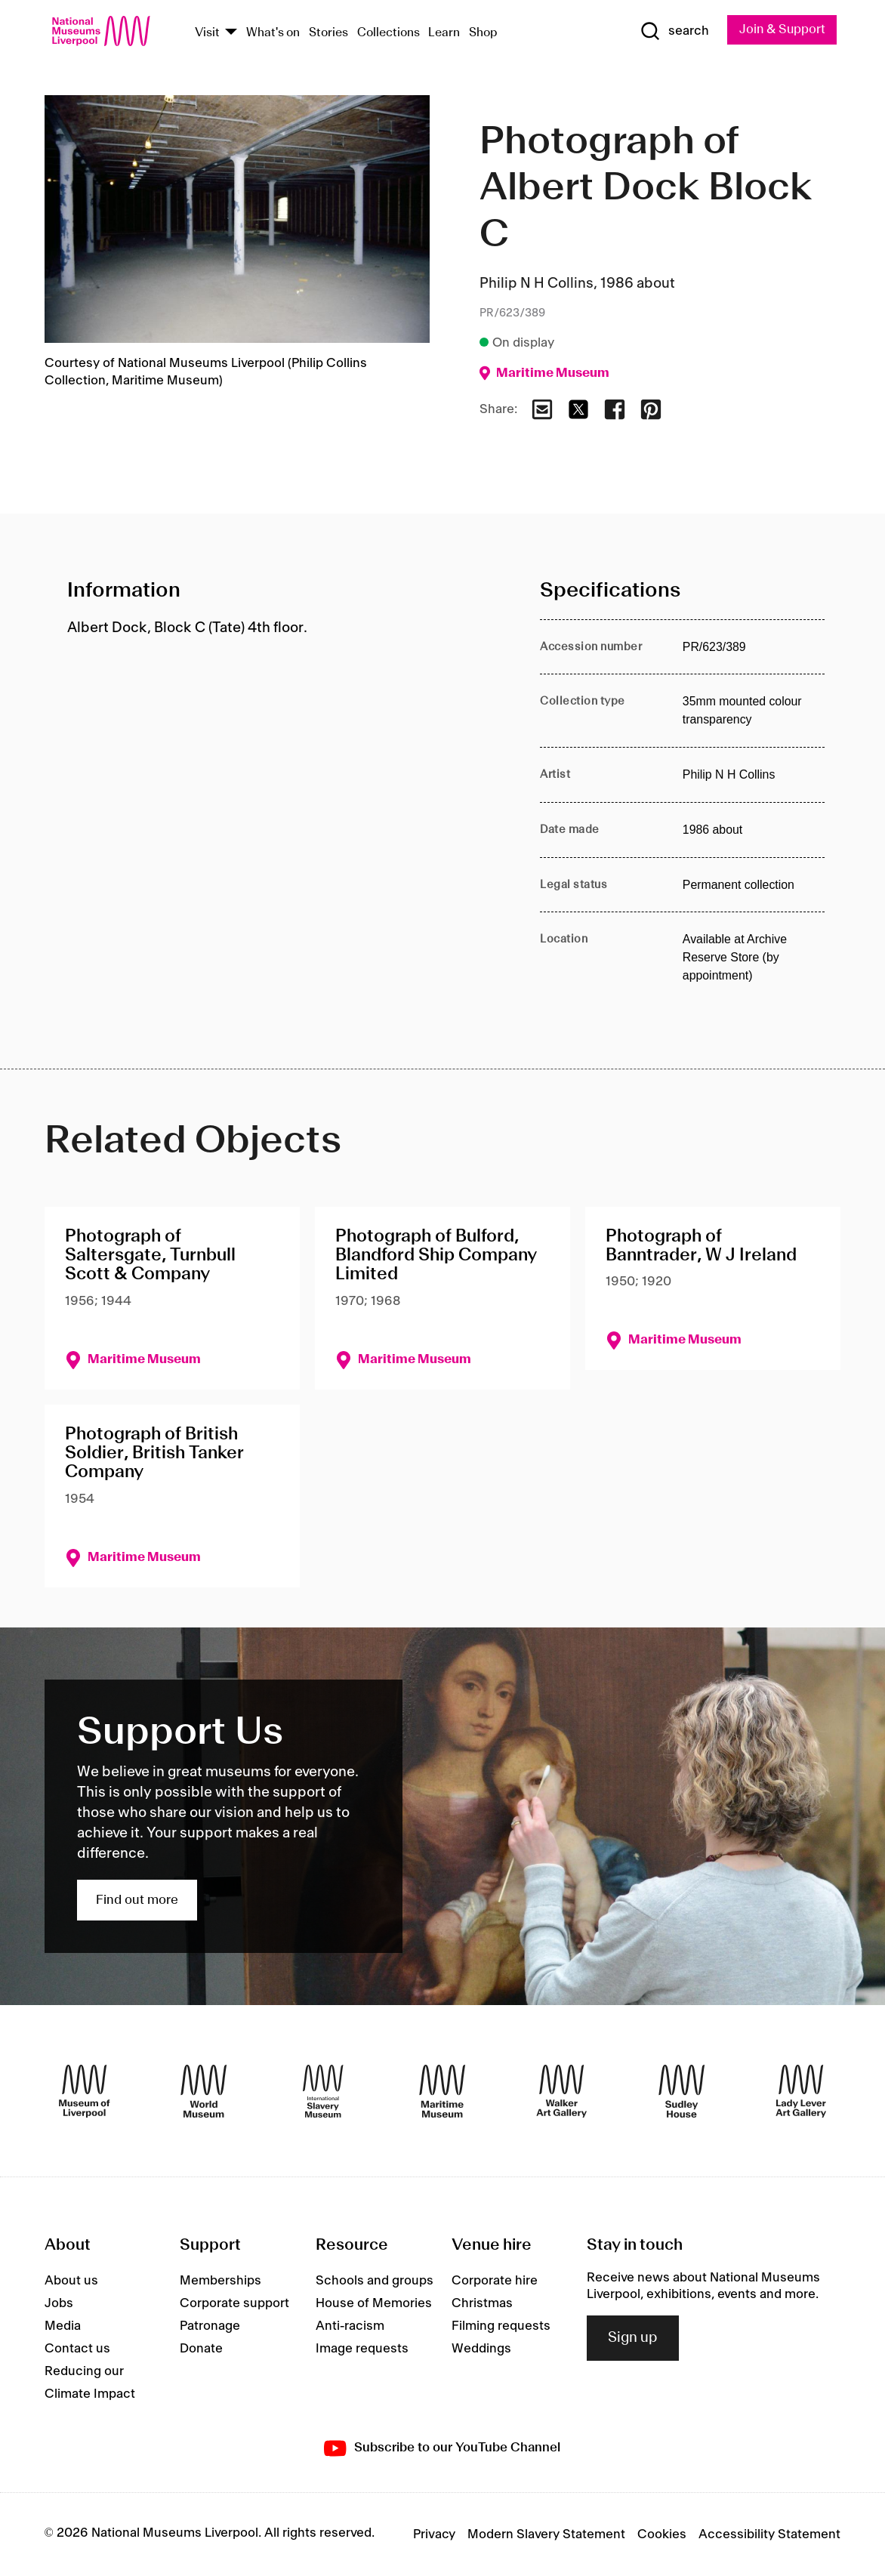  What do you see at coordinates (231, 32) in the screenshot?
I see `[Show Venues]` at bounding box center [231, 32].